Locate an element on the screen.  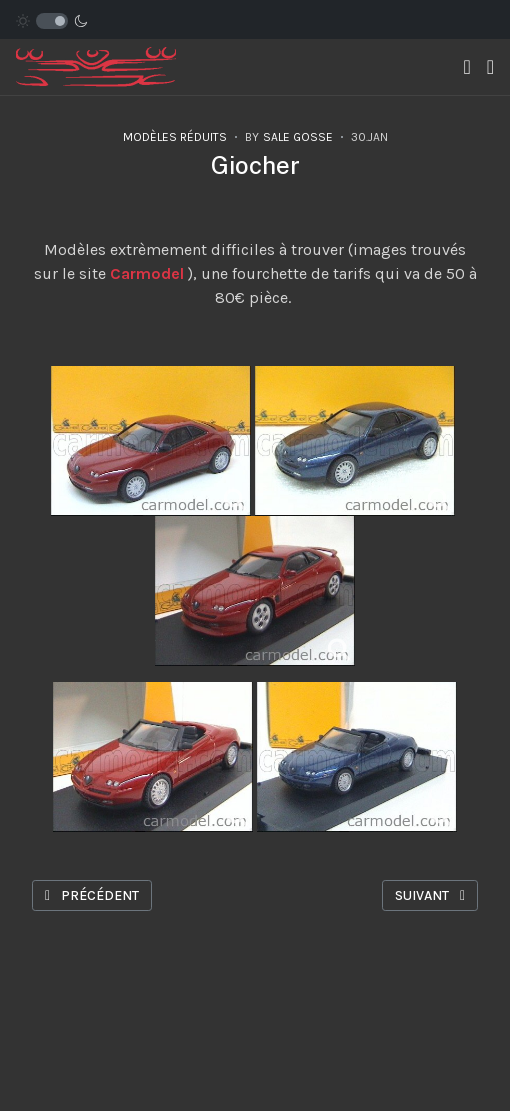
Carmodel is located at coordinates (147, 273).